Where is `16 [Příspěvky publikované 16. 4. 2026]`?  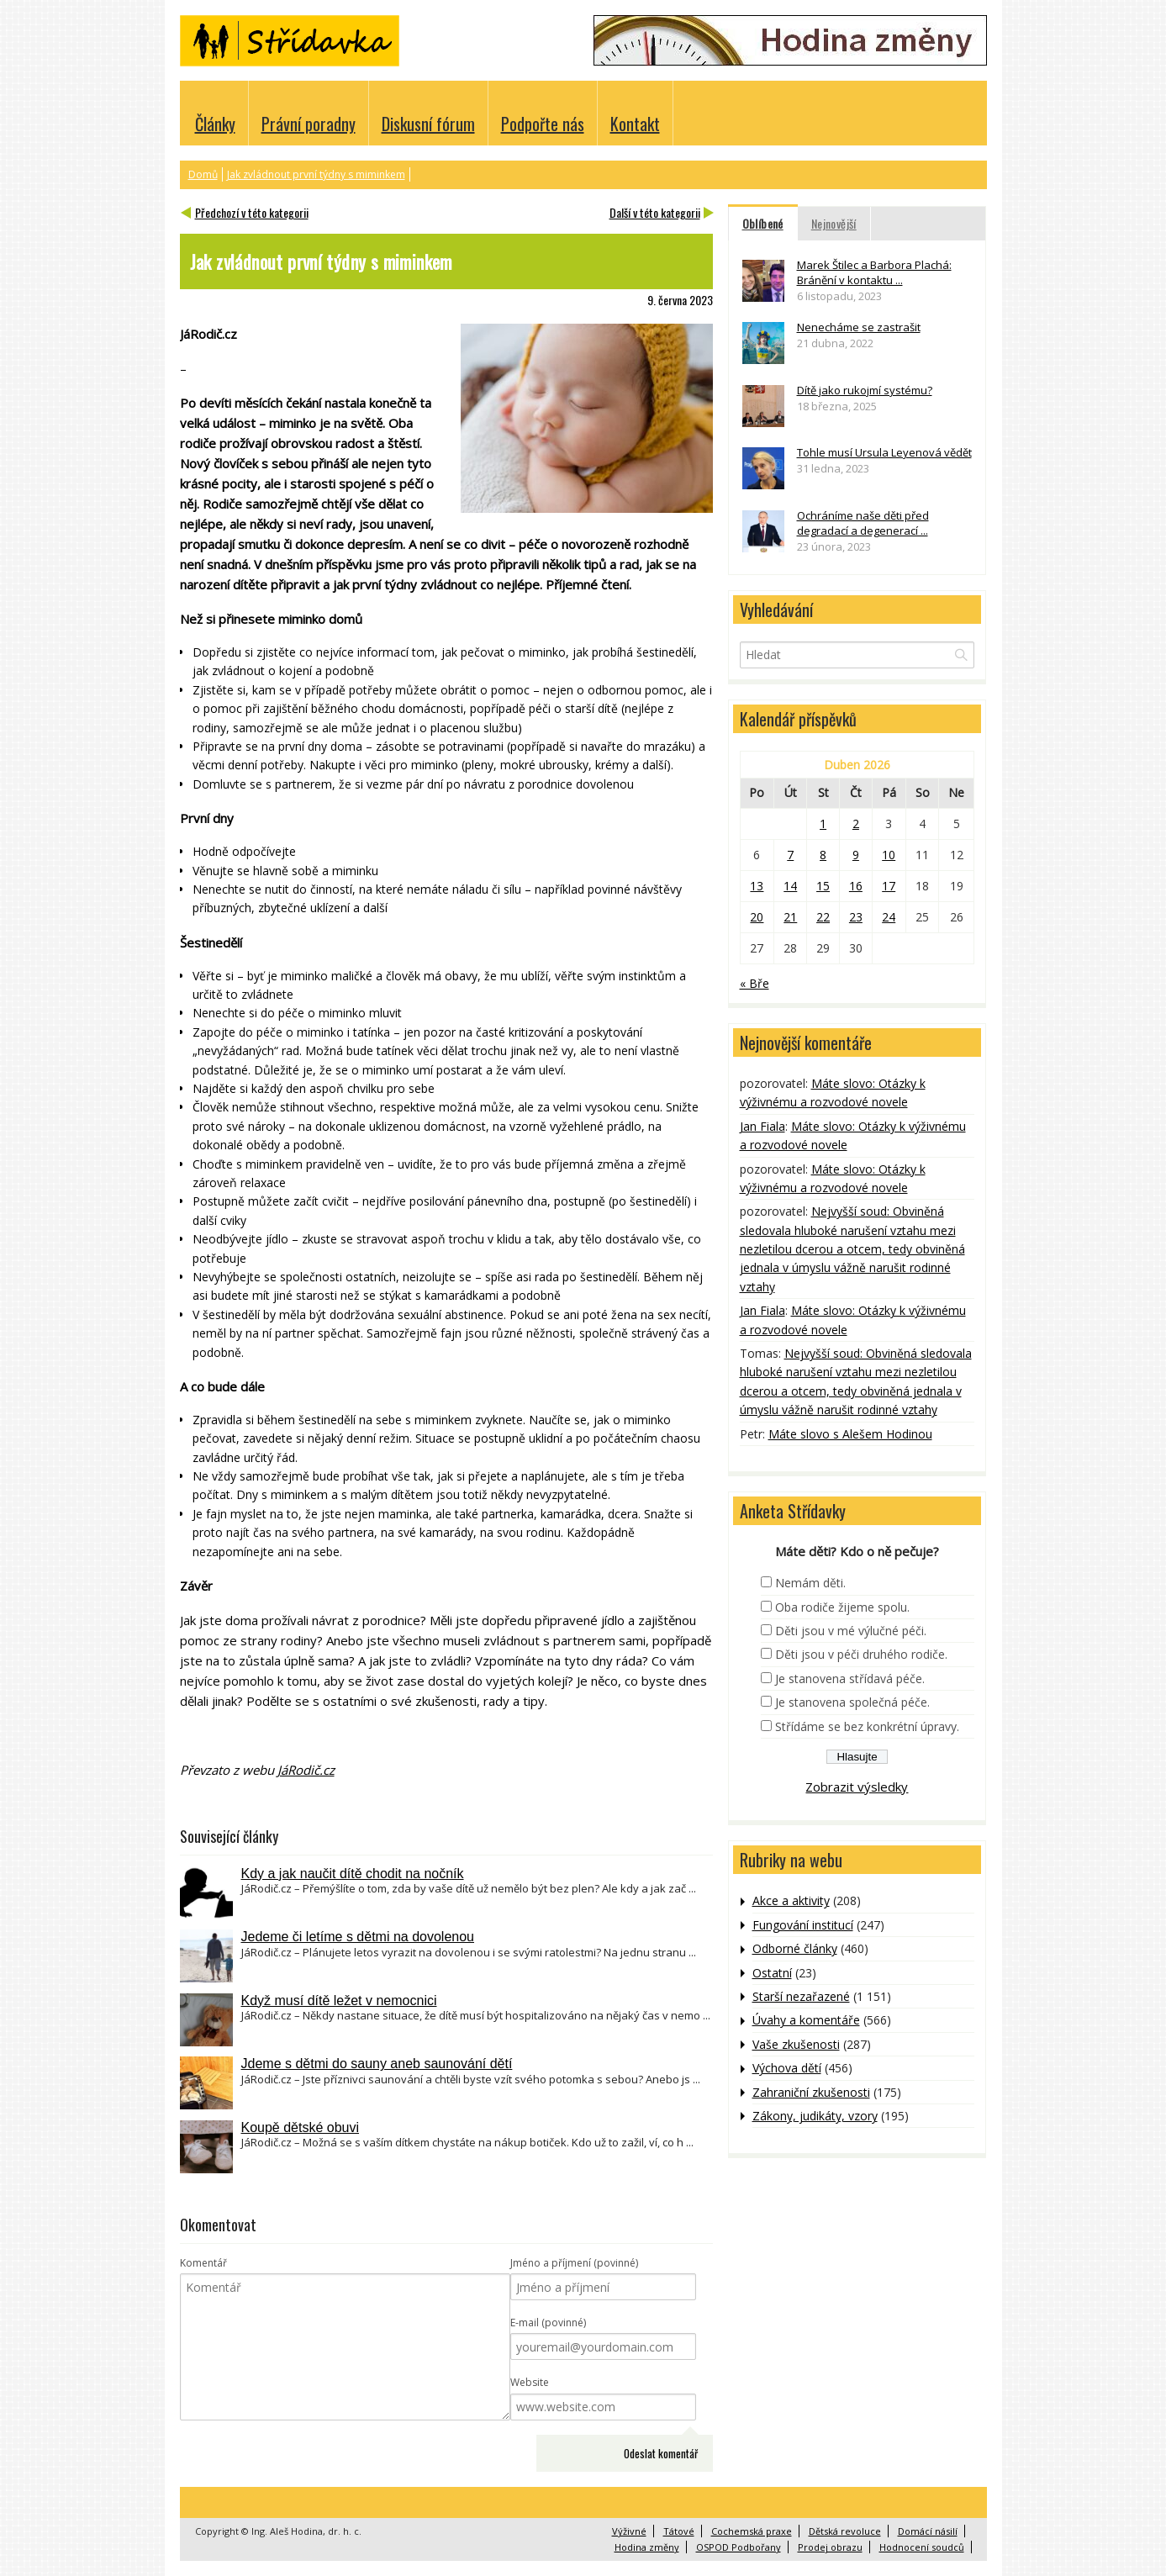
16 [Příspěvky publikované 16. 4. 2026] is located at coordinates (856, 886).